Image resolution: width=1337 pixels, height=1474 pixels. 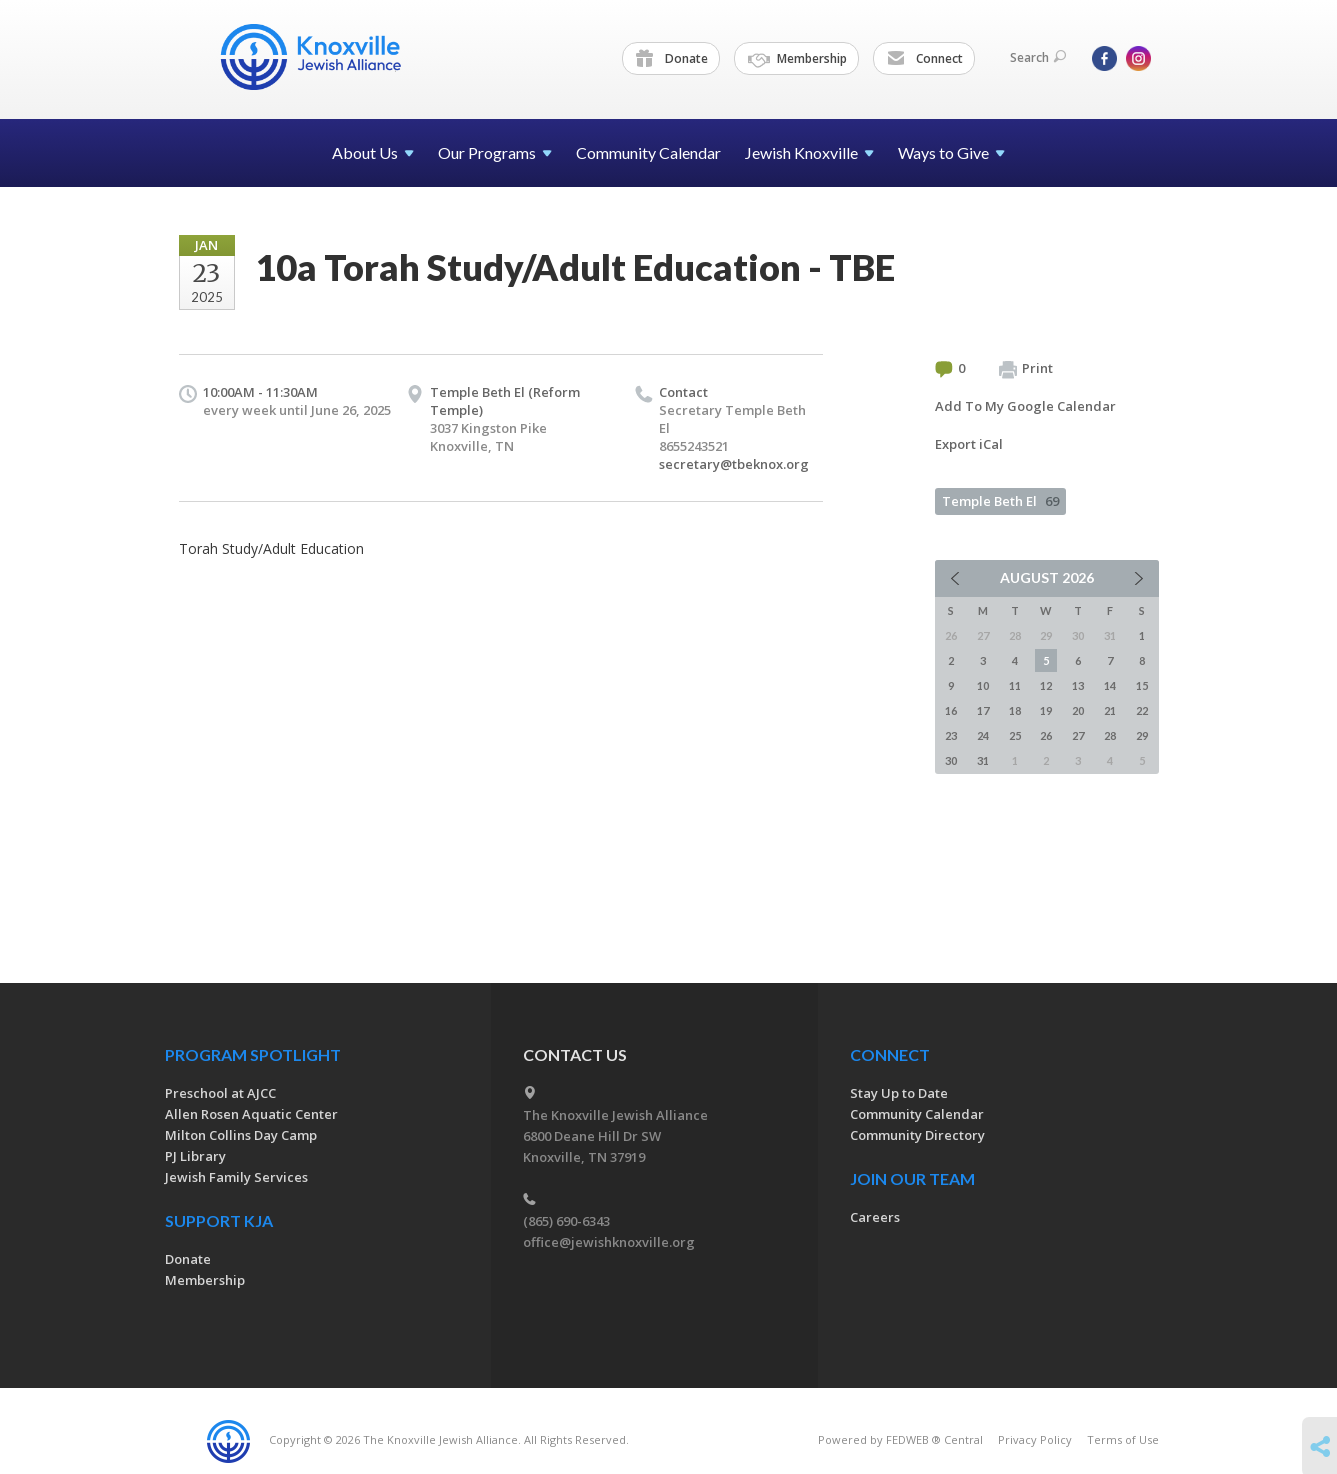 What do you see at coordinates (1038, 57) in the screenshot?
I see `Search` at bounding box center [1038, 57].